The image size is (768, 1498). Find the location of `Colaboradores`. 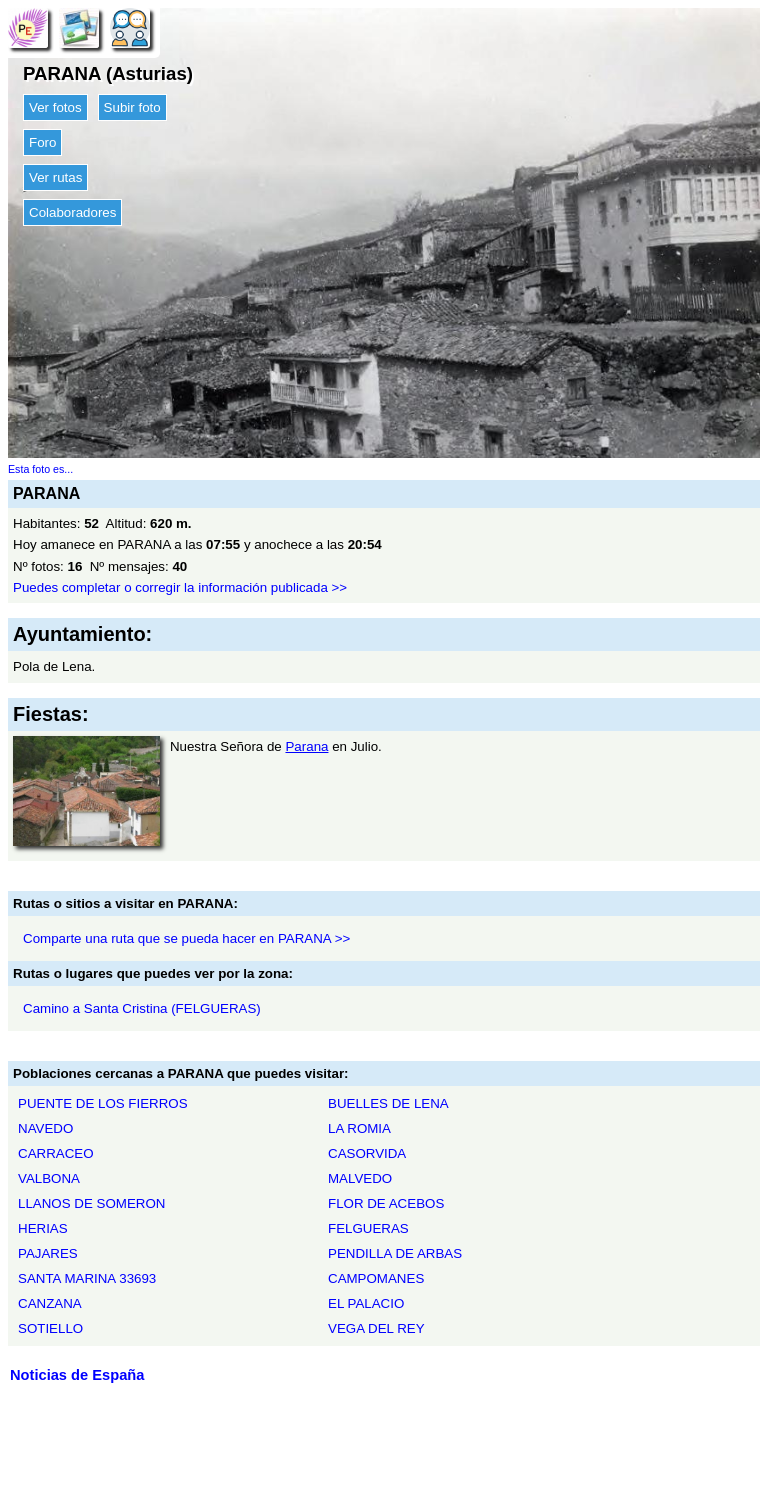

Colaboradores is located at coordinates (72, 212).